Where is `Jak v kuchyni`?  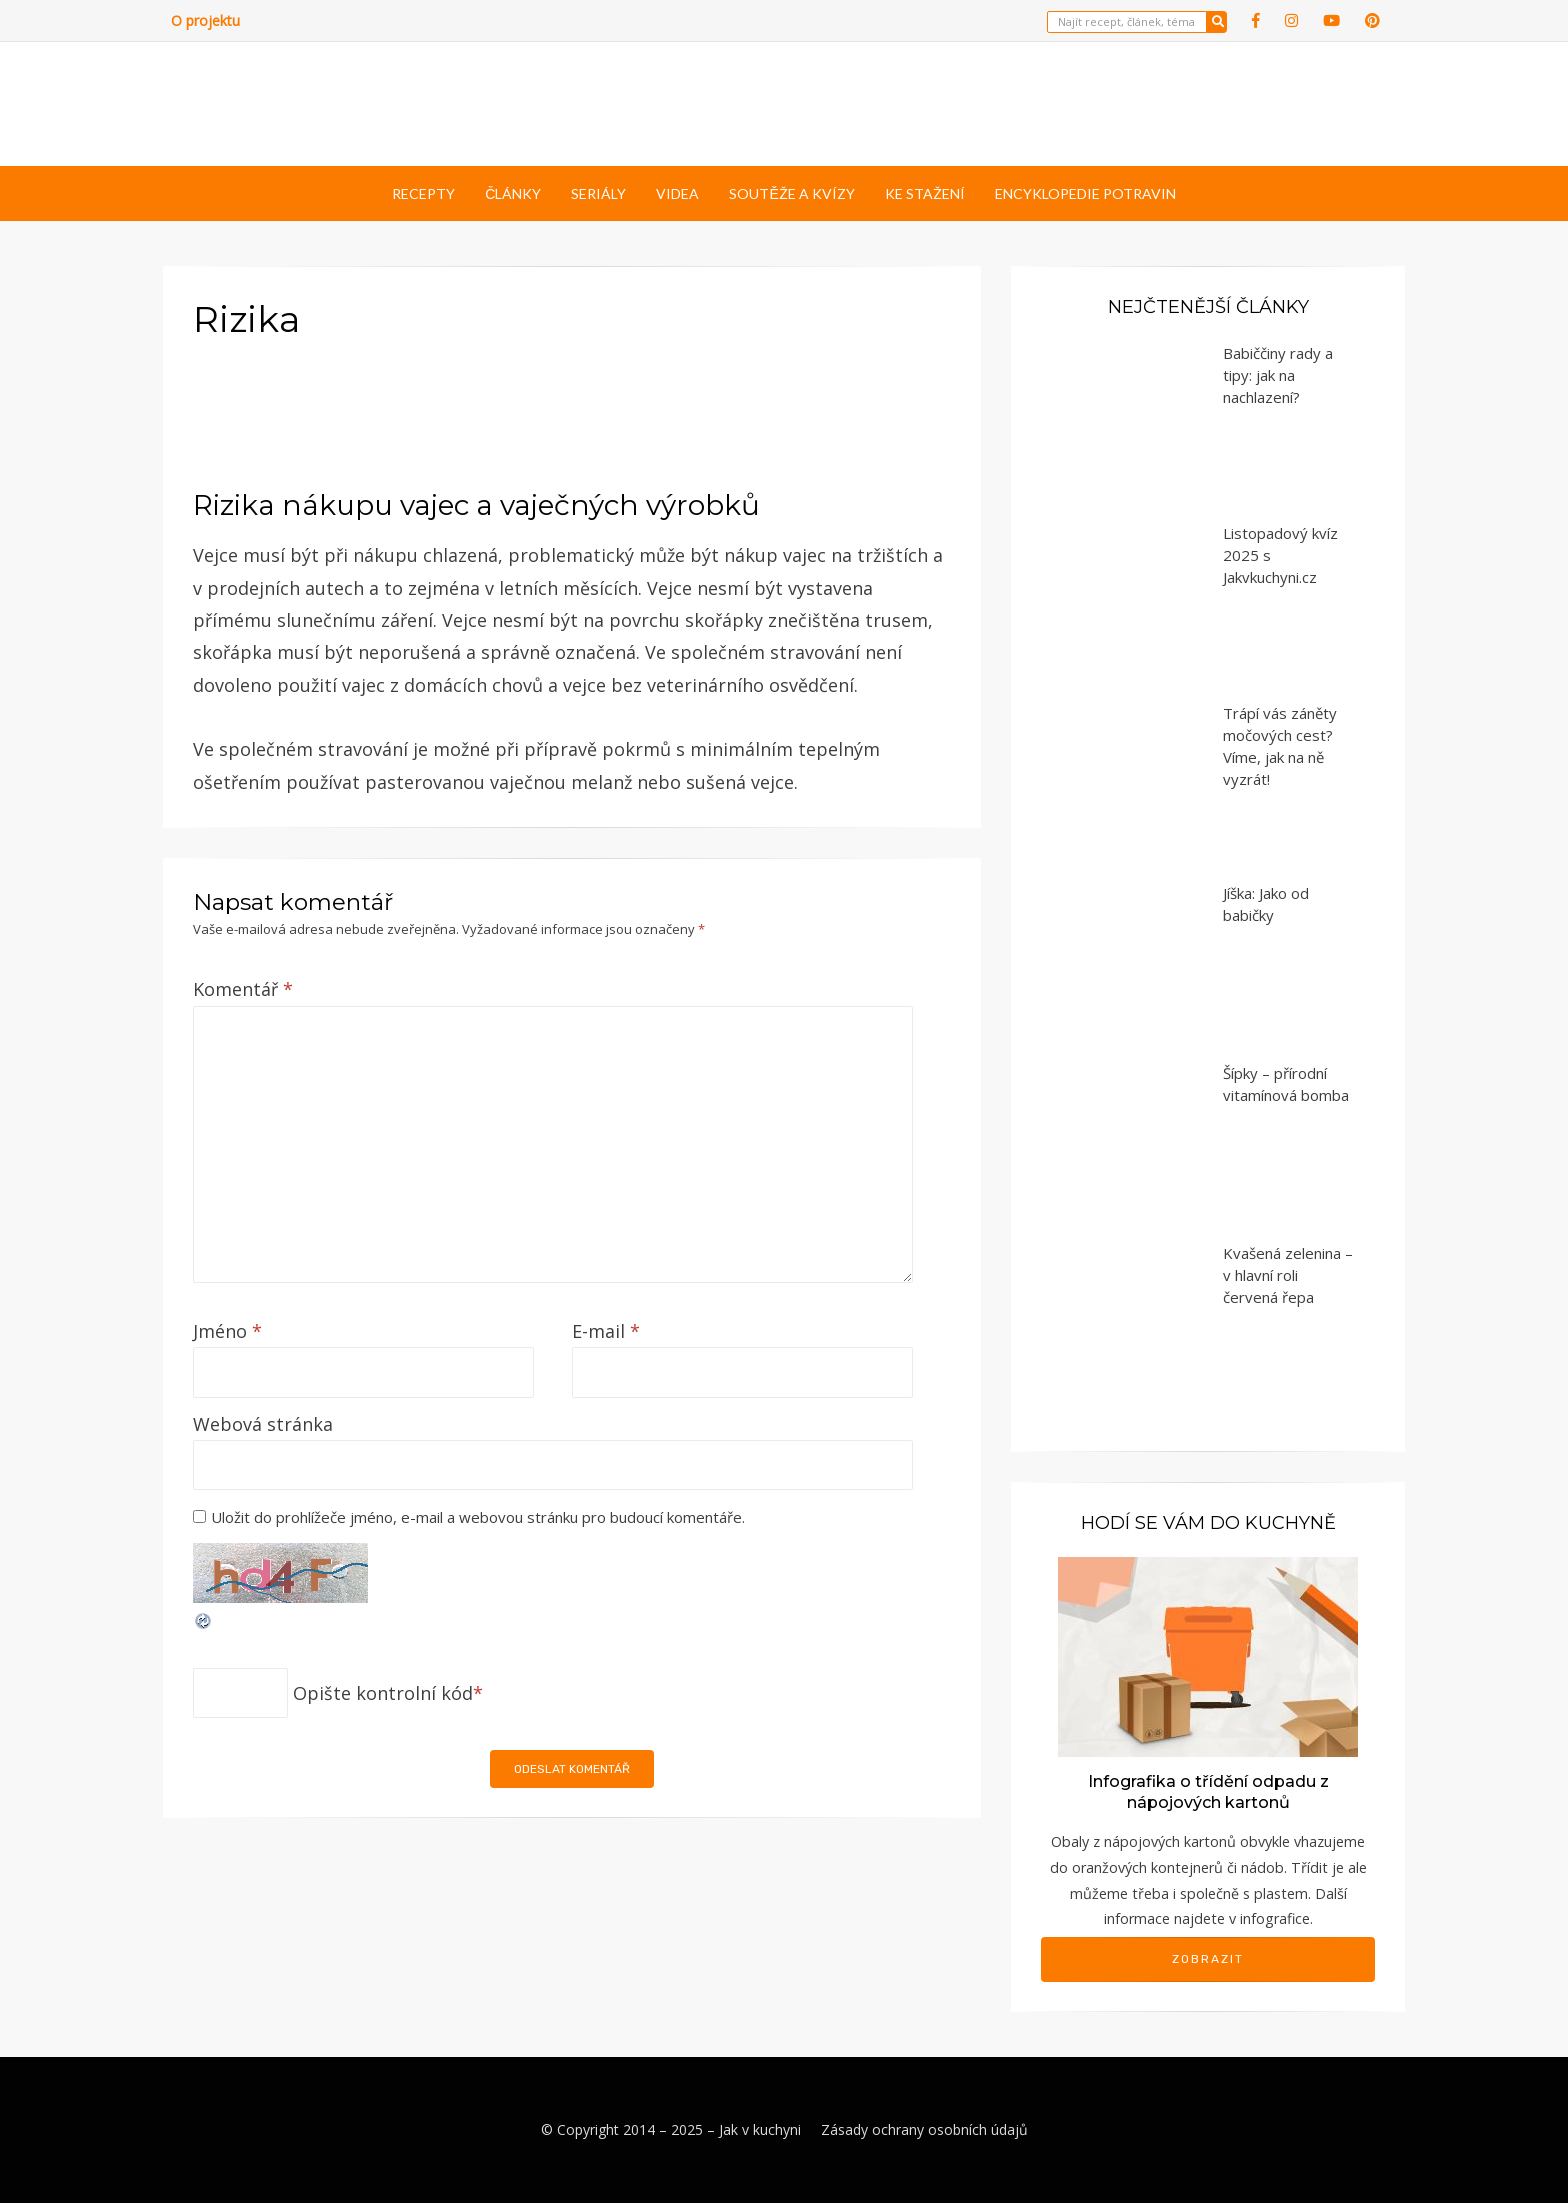 Jak v kuchyni is located at coordinates (760, 2129).